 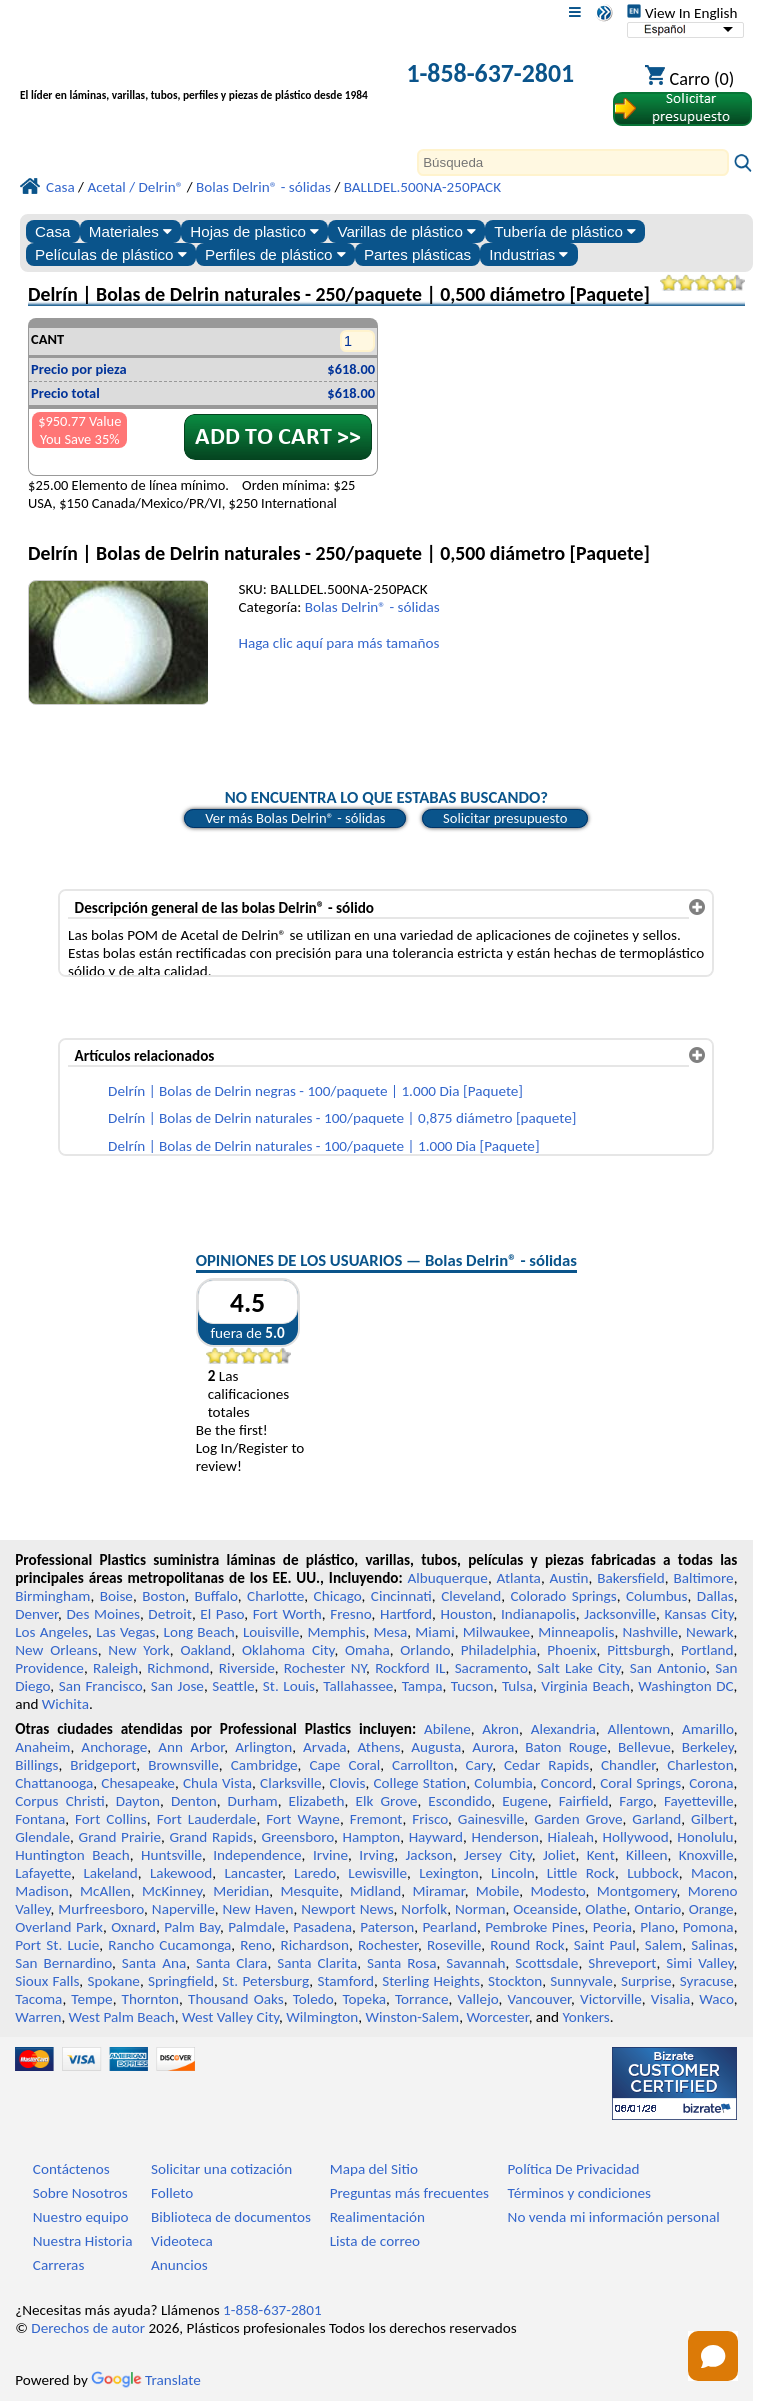 What do you see at coordinates (181, 1873) in the screenshot?
I see `Lakewood` at bounding box center [181, 1873].